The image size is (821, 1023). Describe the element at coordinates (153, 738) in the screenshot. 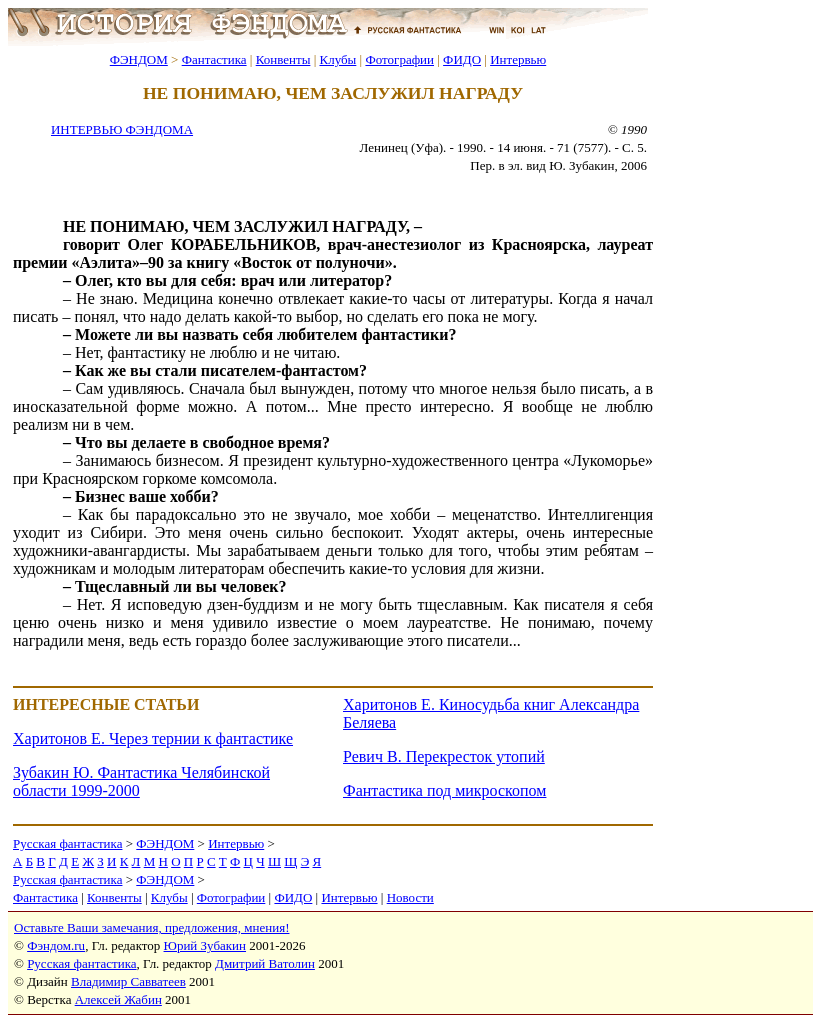

I see `Харитонов Е. Через тернии к фантастике` at that location.